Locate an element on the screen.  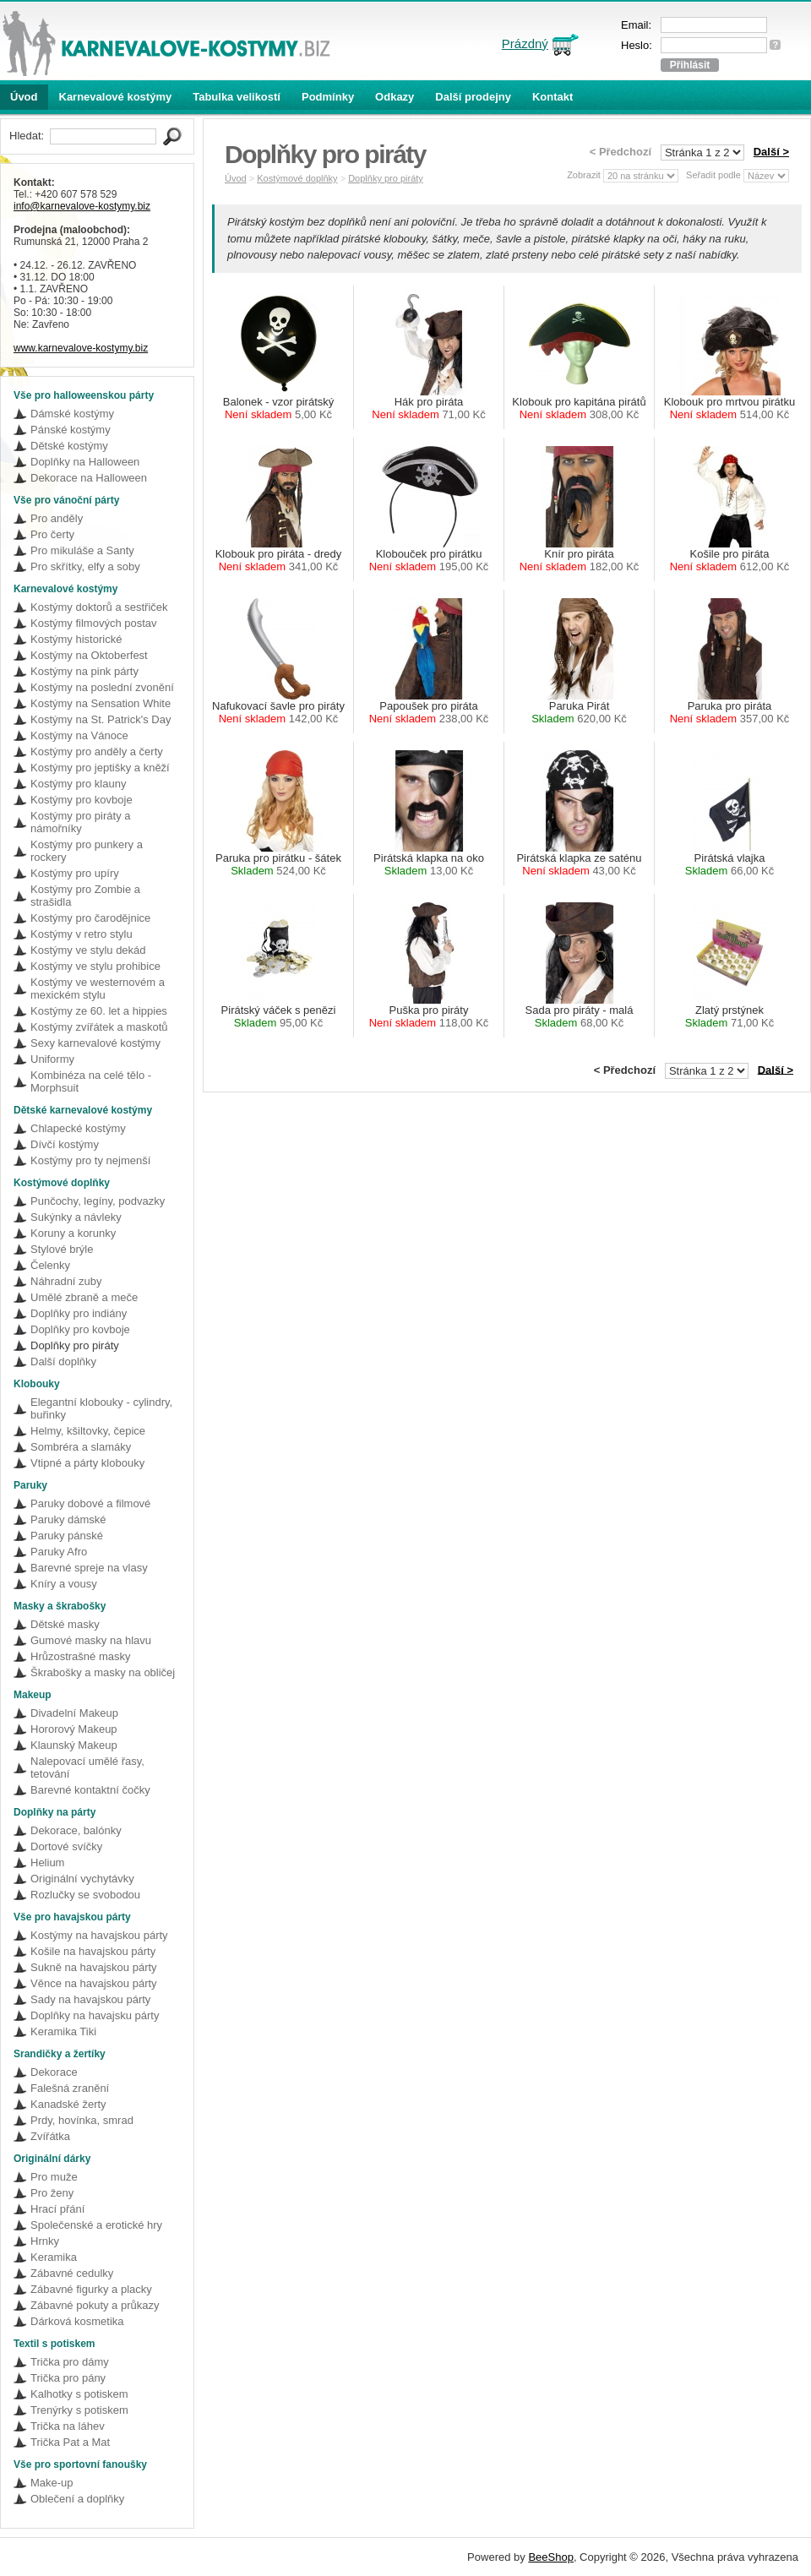
Paruky dámské is located at coordinates (68, 1519).